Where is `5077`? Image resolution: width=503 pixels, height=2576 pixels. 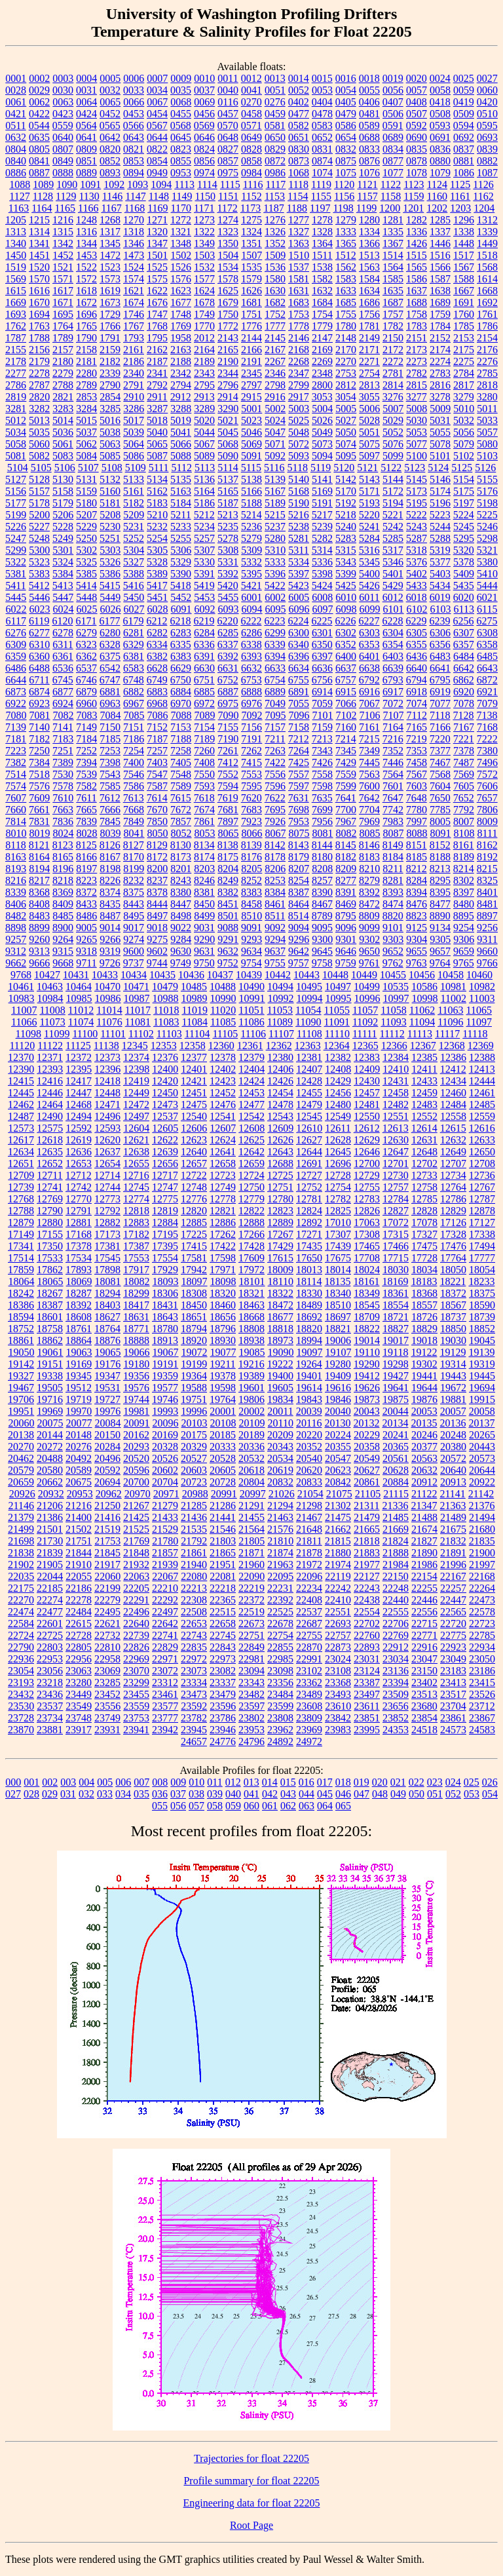 5077 is located at coordinates (416, 444).